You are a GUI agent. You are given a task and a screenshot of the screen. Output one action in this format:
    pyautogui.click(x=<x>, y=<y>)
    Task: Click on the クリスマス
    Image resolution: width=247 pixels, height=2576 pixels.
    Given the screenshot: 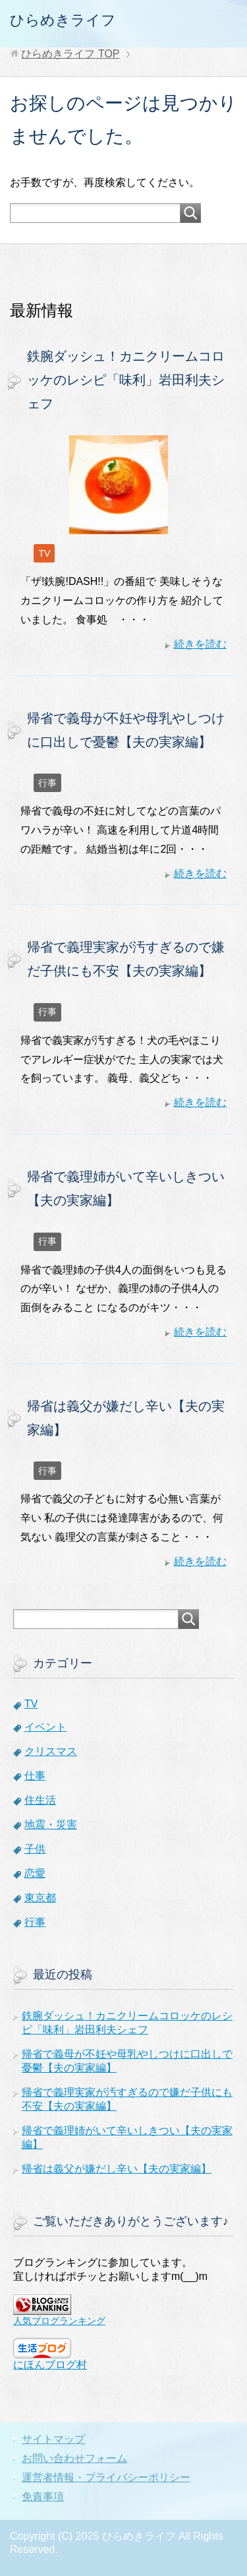 What is the action you would take?
    pyautogui.click(x=50, y=1751)
    